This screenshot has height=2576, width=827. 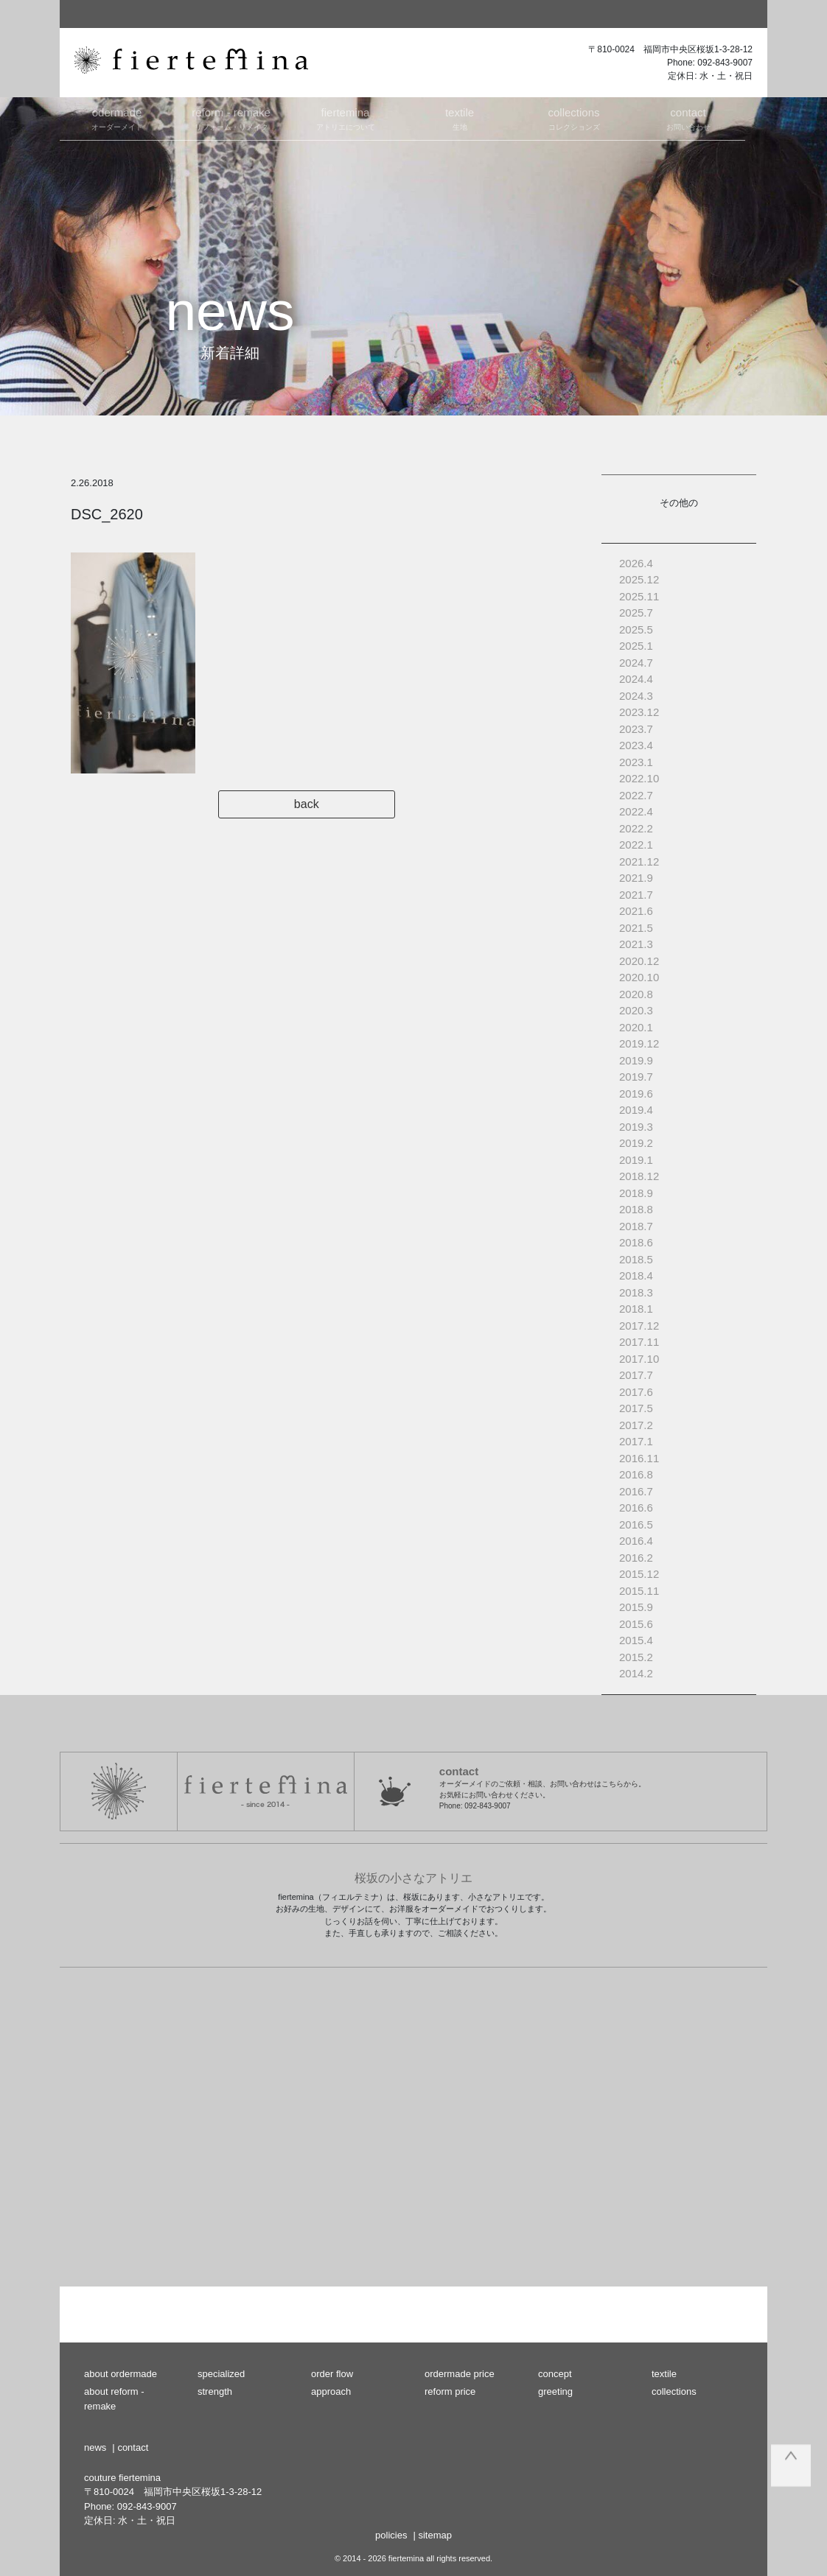 What do you see at coordinates (639, 1176) in the screenshot?
I see `2018.12` at bounding box center [639, 1176].